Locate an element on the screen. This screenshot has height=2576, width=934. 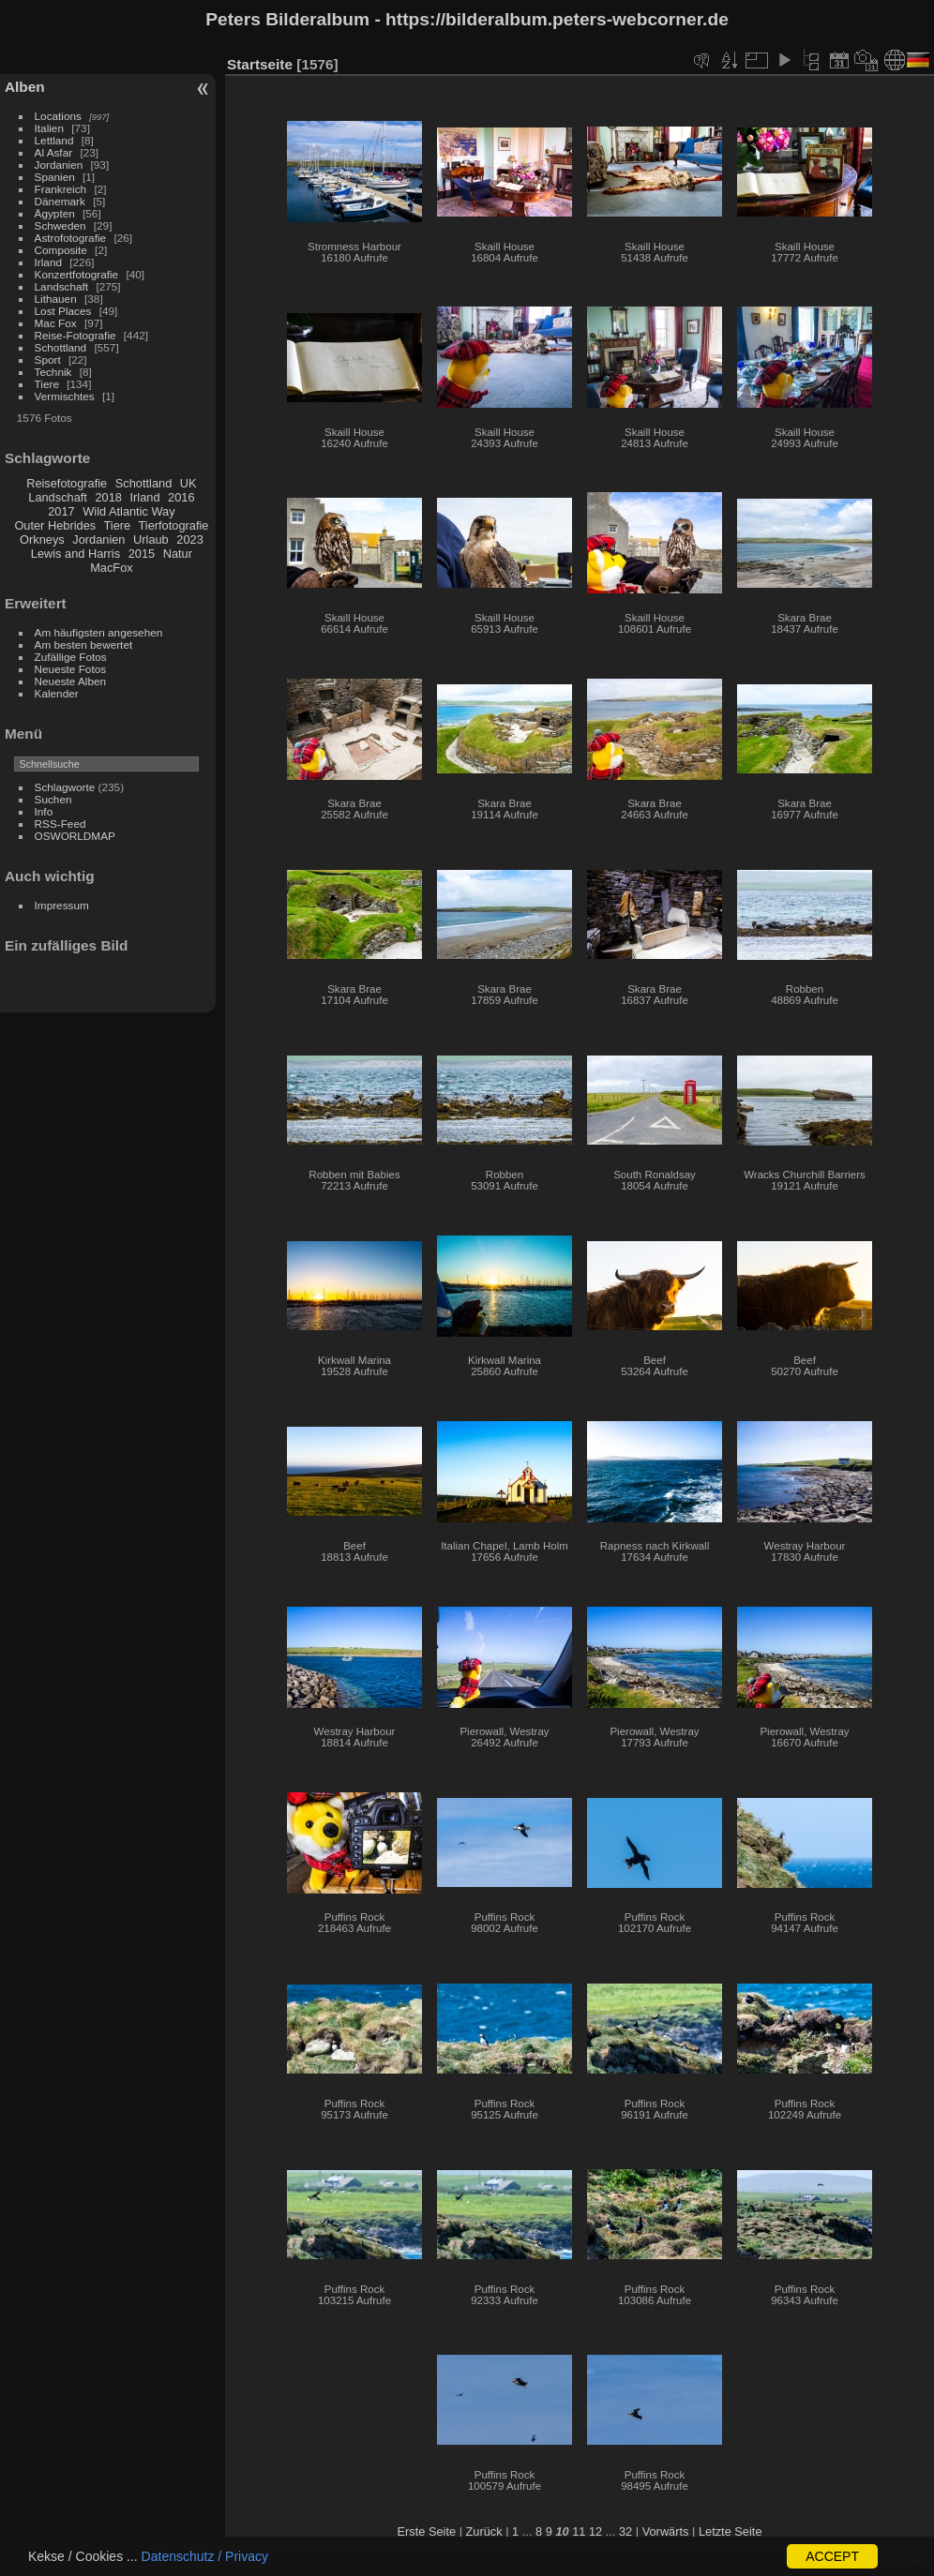
Vermischtes is located at coordinates (65, 396).